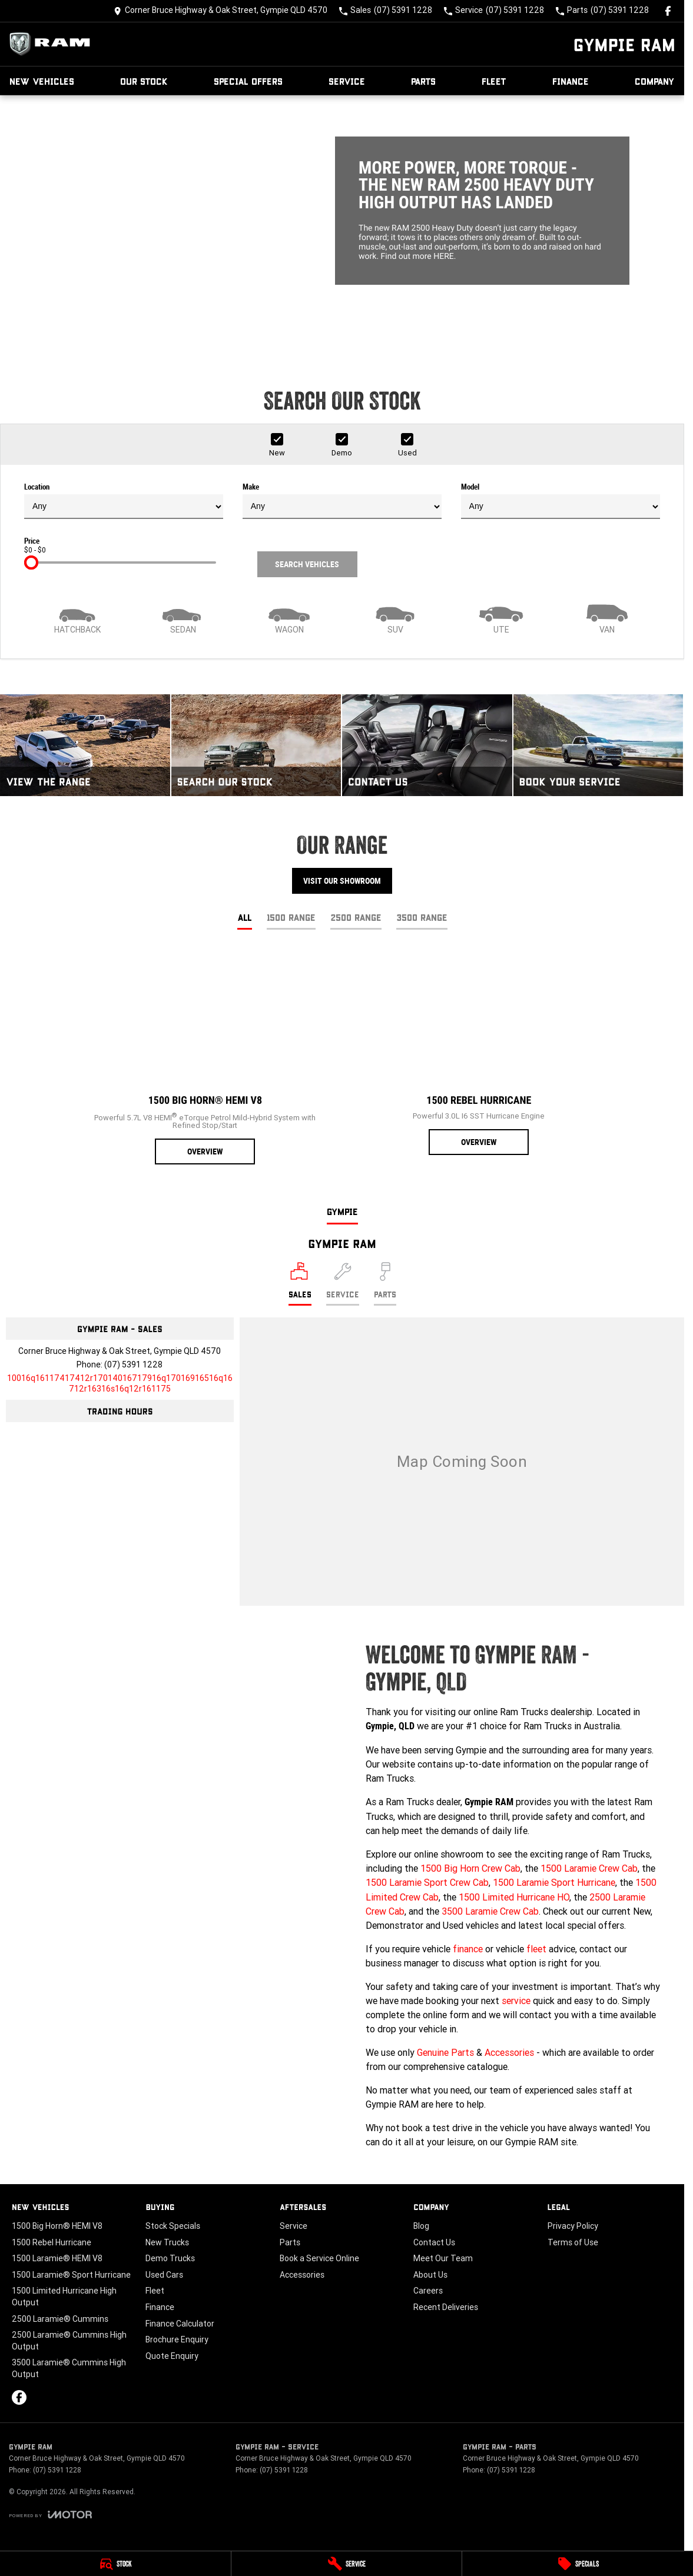  Describe the element at coordinates (60, 2319) in the screenshot. I see `2500 Laramie® Cummins` at that location.